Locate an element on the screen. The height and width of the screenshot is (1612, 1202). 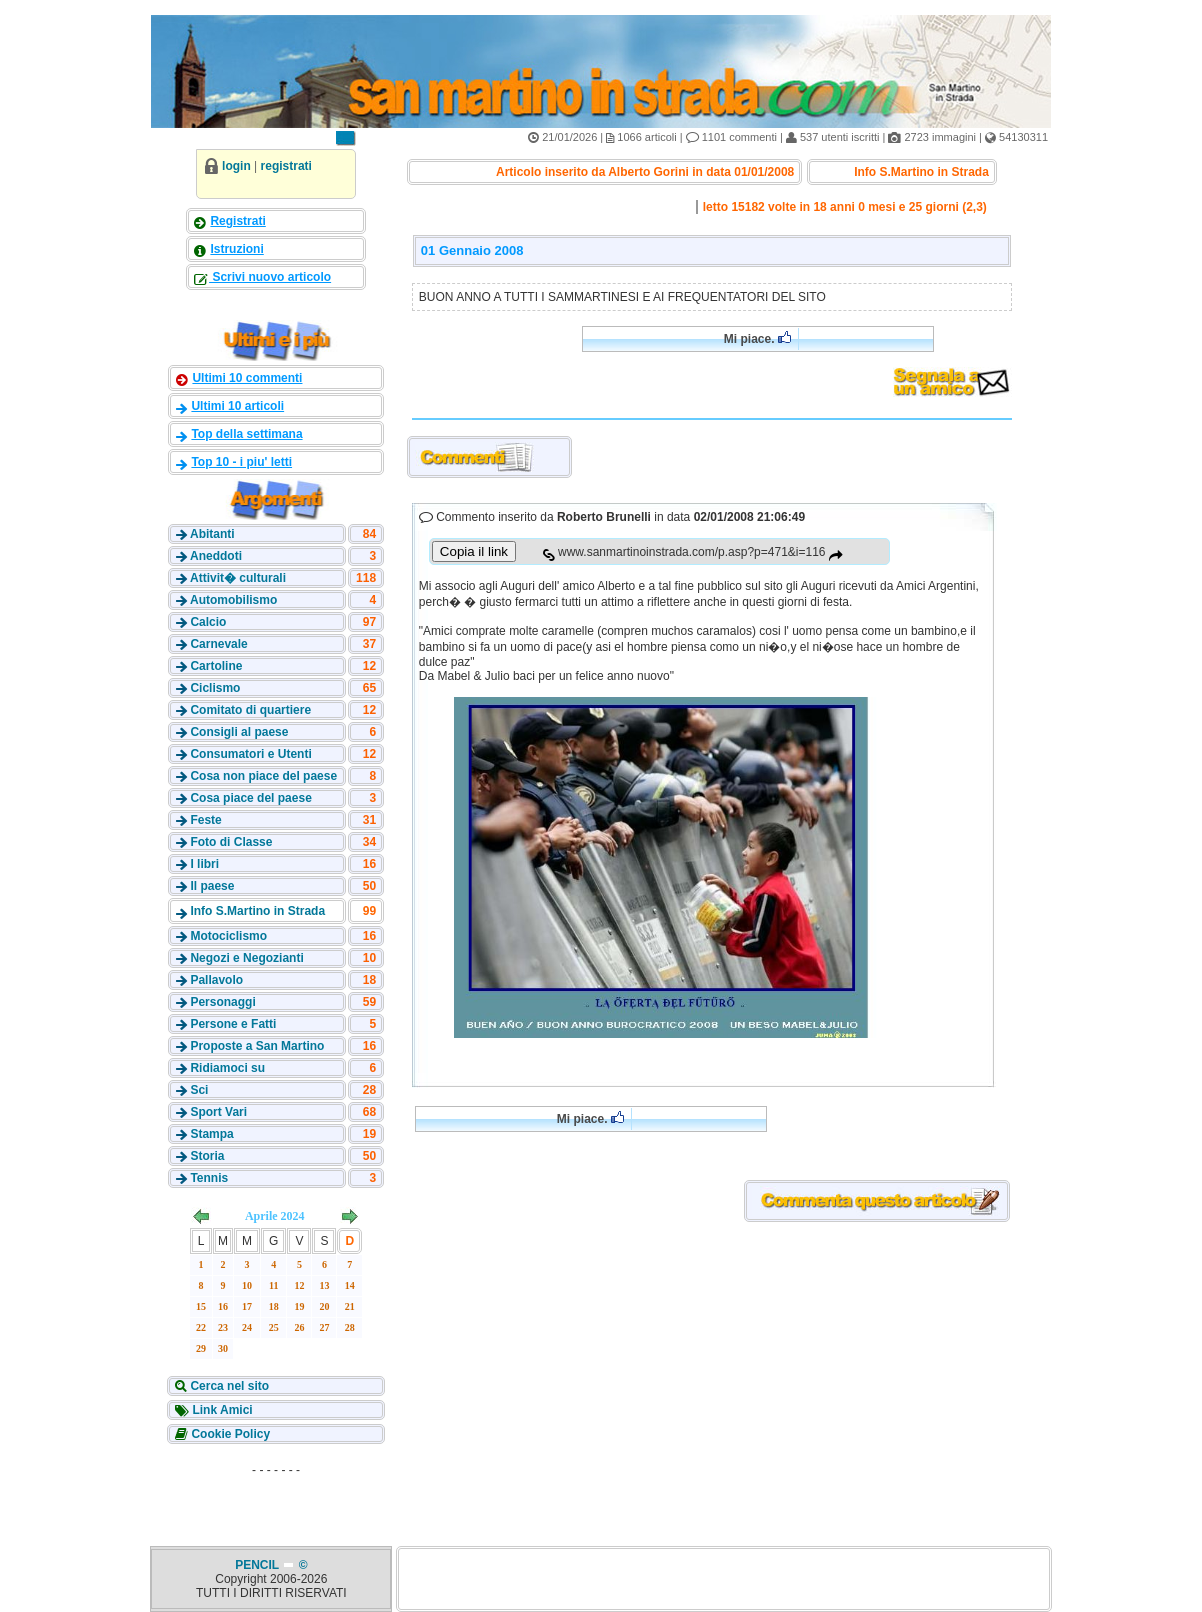
Tennis is located at coordinates (209, 1178).